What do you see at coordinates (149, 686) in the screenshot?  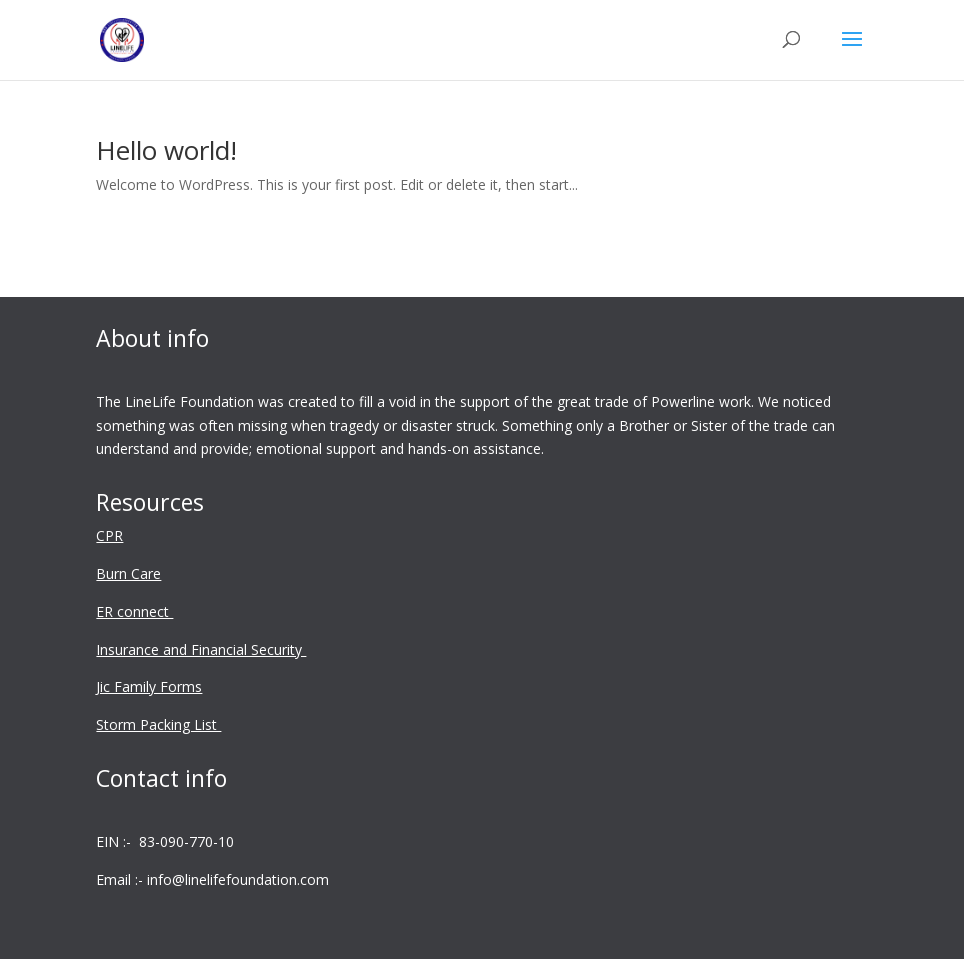 I see `Jic Family Forms` at bounding box center [149, 686].